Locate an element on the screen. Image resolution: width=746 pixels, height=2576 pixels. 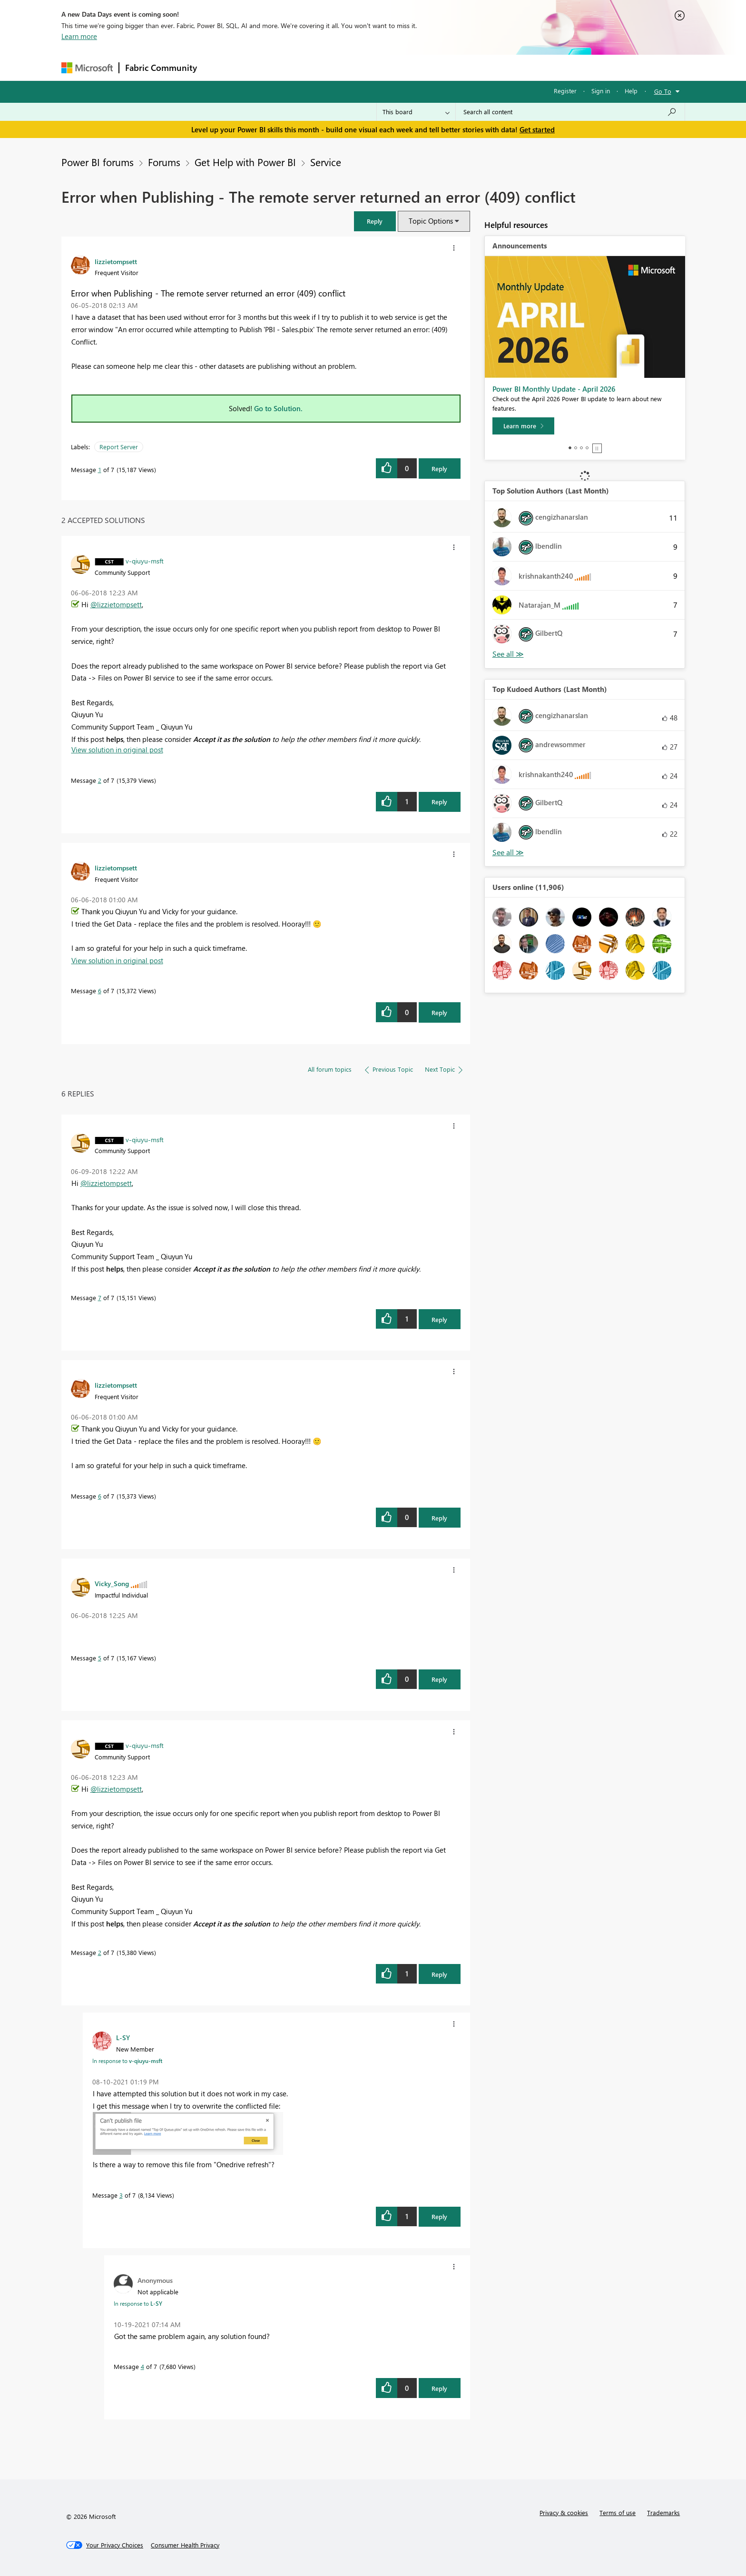
[Search all content] is located at coordinates (570, 112).